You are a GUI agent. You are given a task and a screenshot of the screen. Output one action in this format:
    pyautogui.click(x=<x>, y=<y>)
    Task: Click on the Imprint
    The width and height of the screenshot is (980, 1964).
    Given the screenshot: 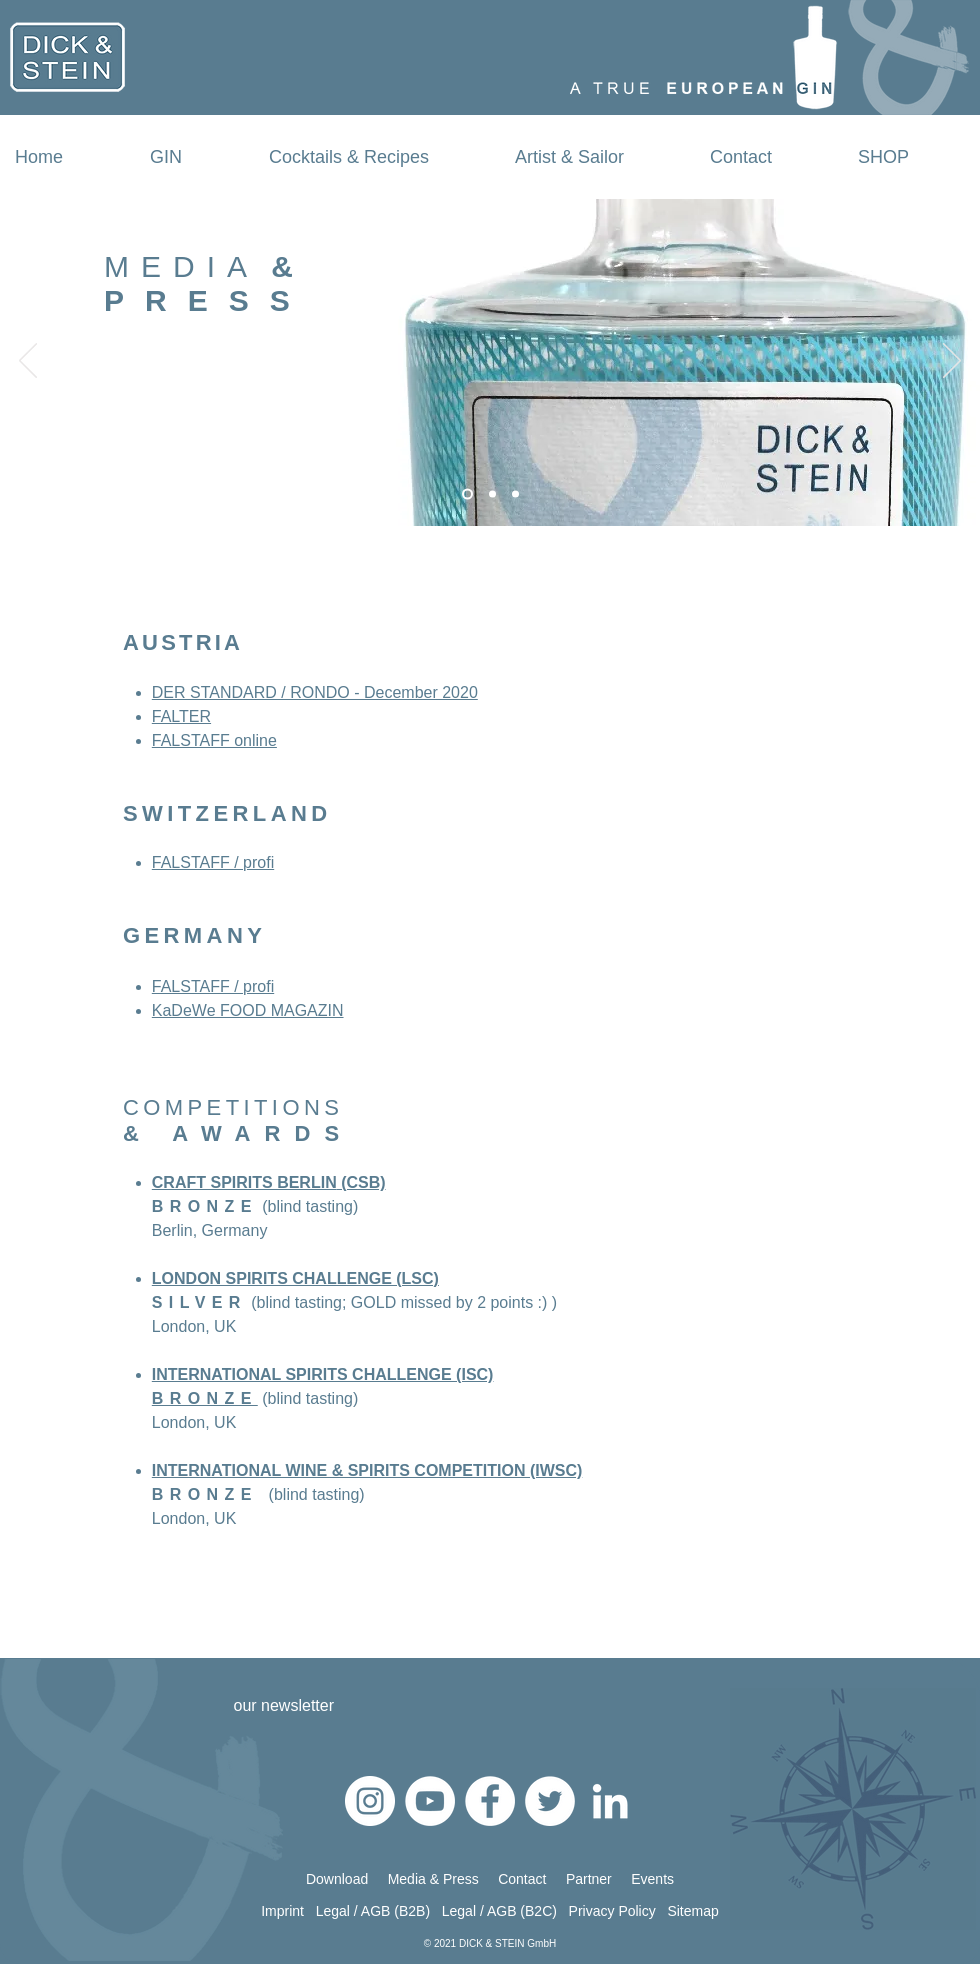 What is the action you would take?
    pyautogui.click(x=284, y=1911)
    